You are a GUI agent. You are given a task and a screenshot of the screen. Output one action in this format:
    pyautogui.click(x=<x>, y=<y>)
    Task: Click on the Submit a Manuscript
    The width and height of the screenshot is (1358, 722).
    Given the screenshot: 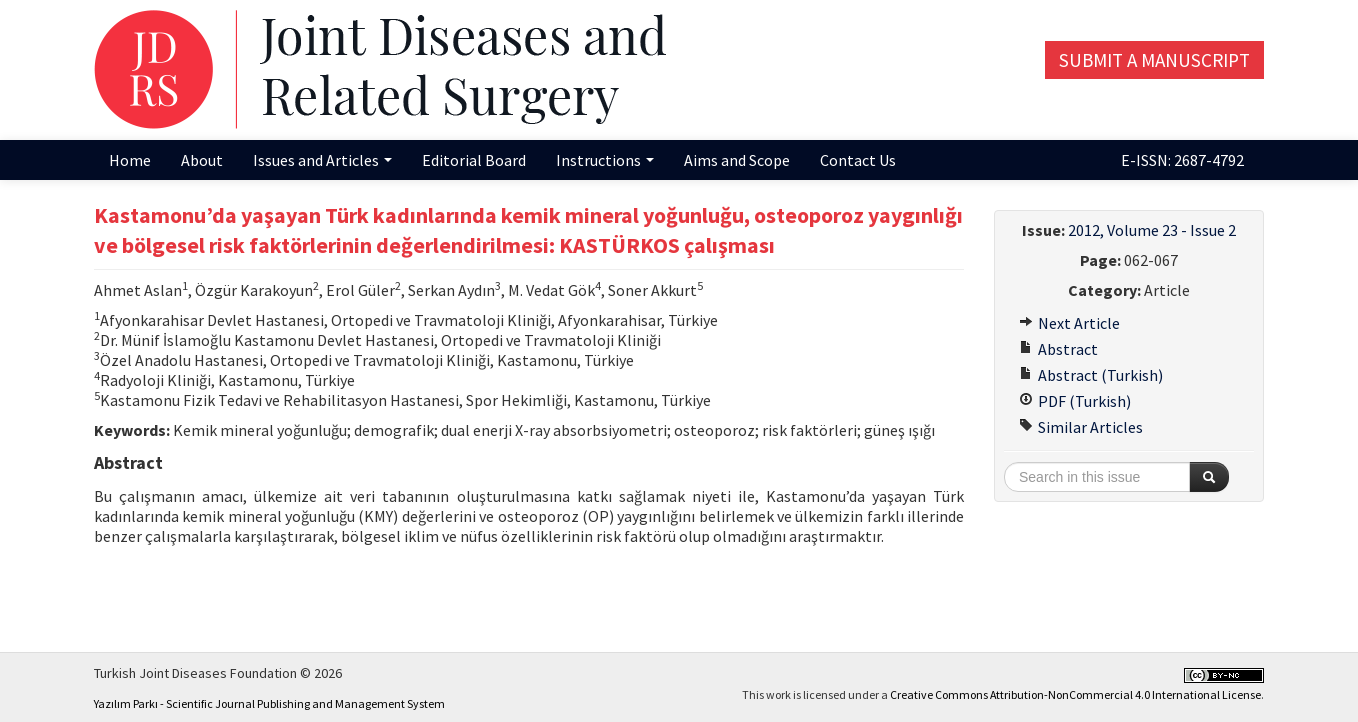 What is the action you would take?
    pyautogui.click(x=1154, y=60)
    